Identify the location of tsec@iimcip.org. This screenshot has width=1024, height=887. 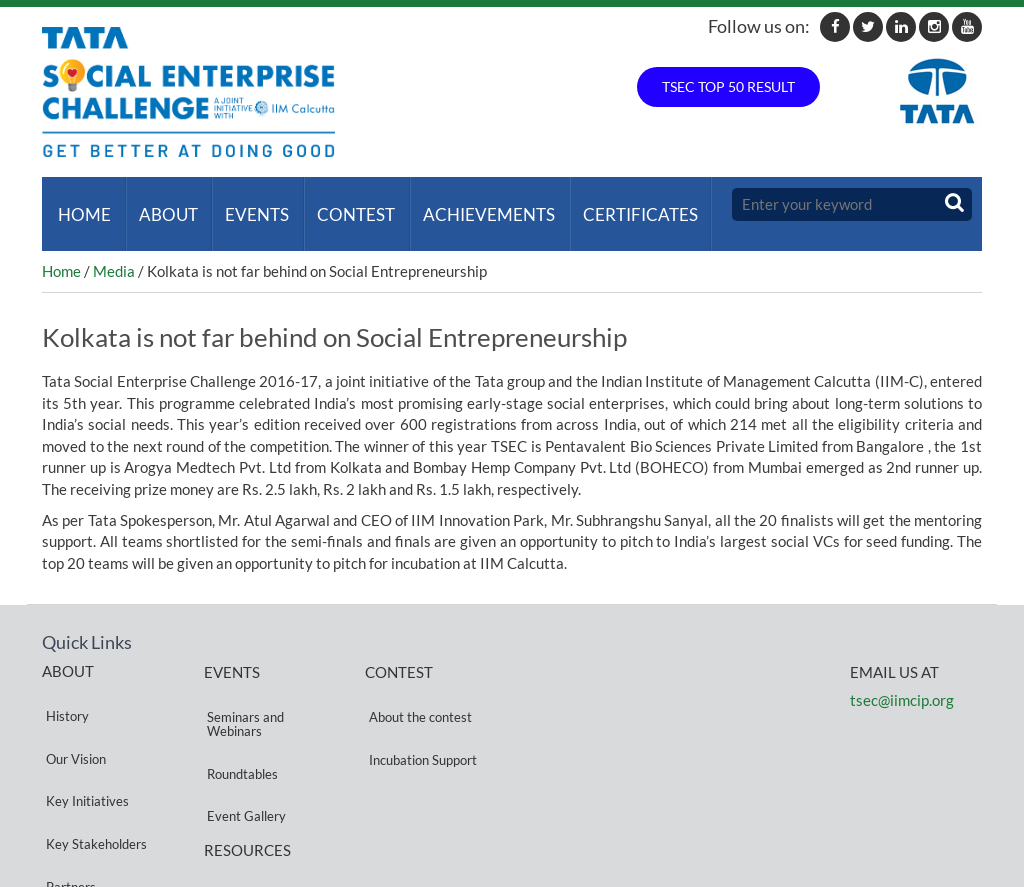
(902, 681).